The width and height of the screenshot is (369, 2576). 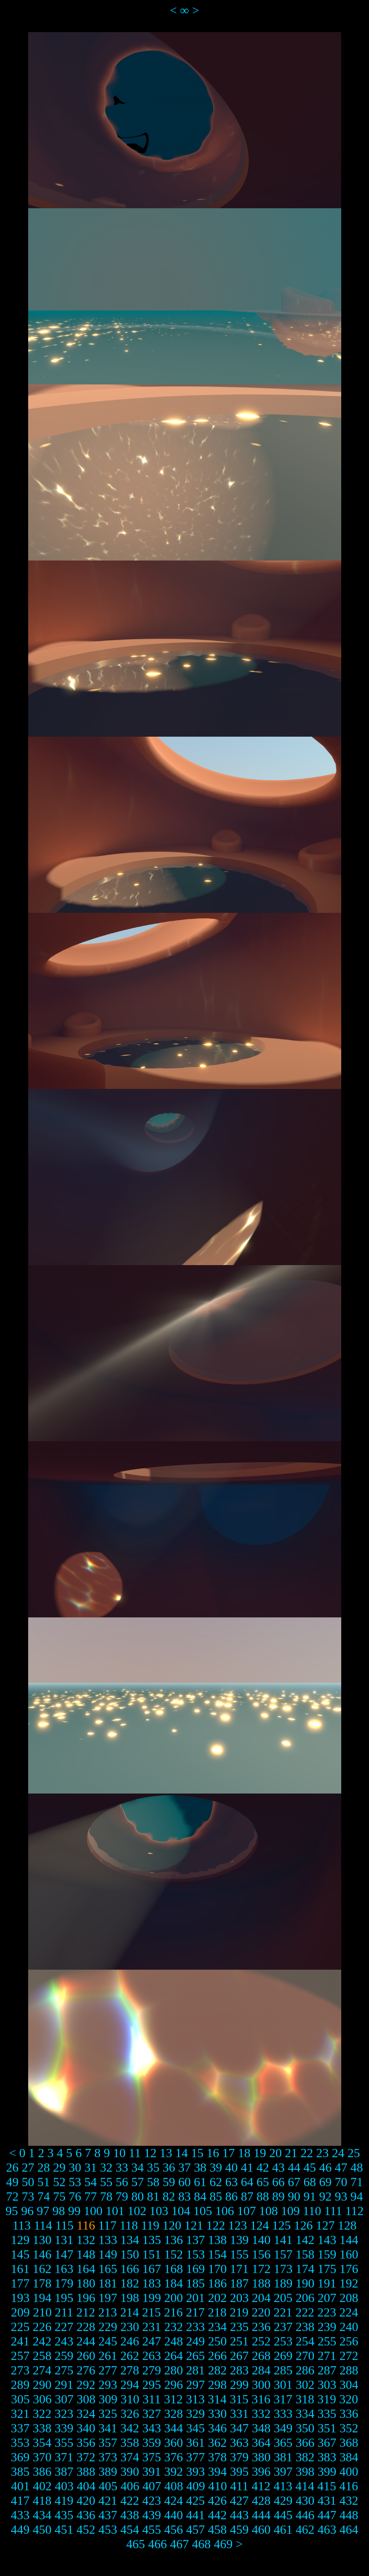 I want to click on 422, so click(x=130, y=2500).